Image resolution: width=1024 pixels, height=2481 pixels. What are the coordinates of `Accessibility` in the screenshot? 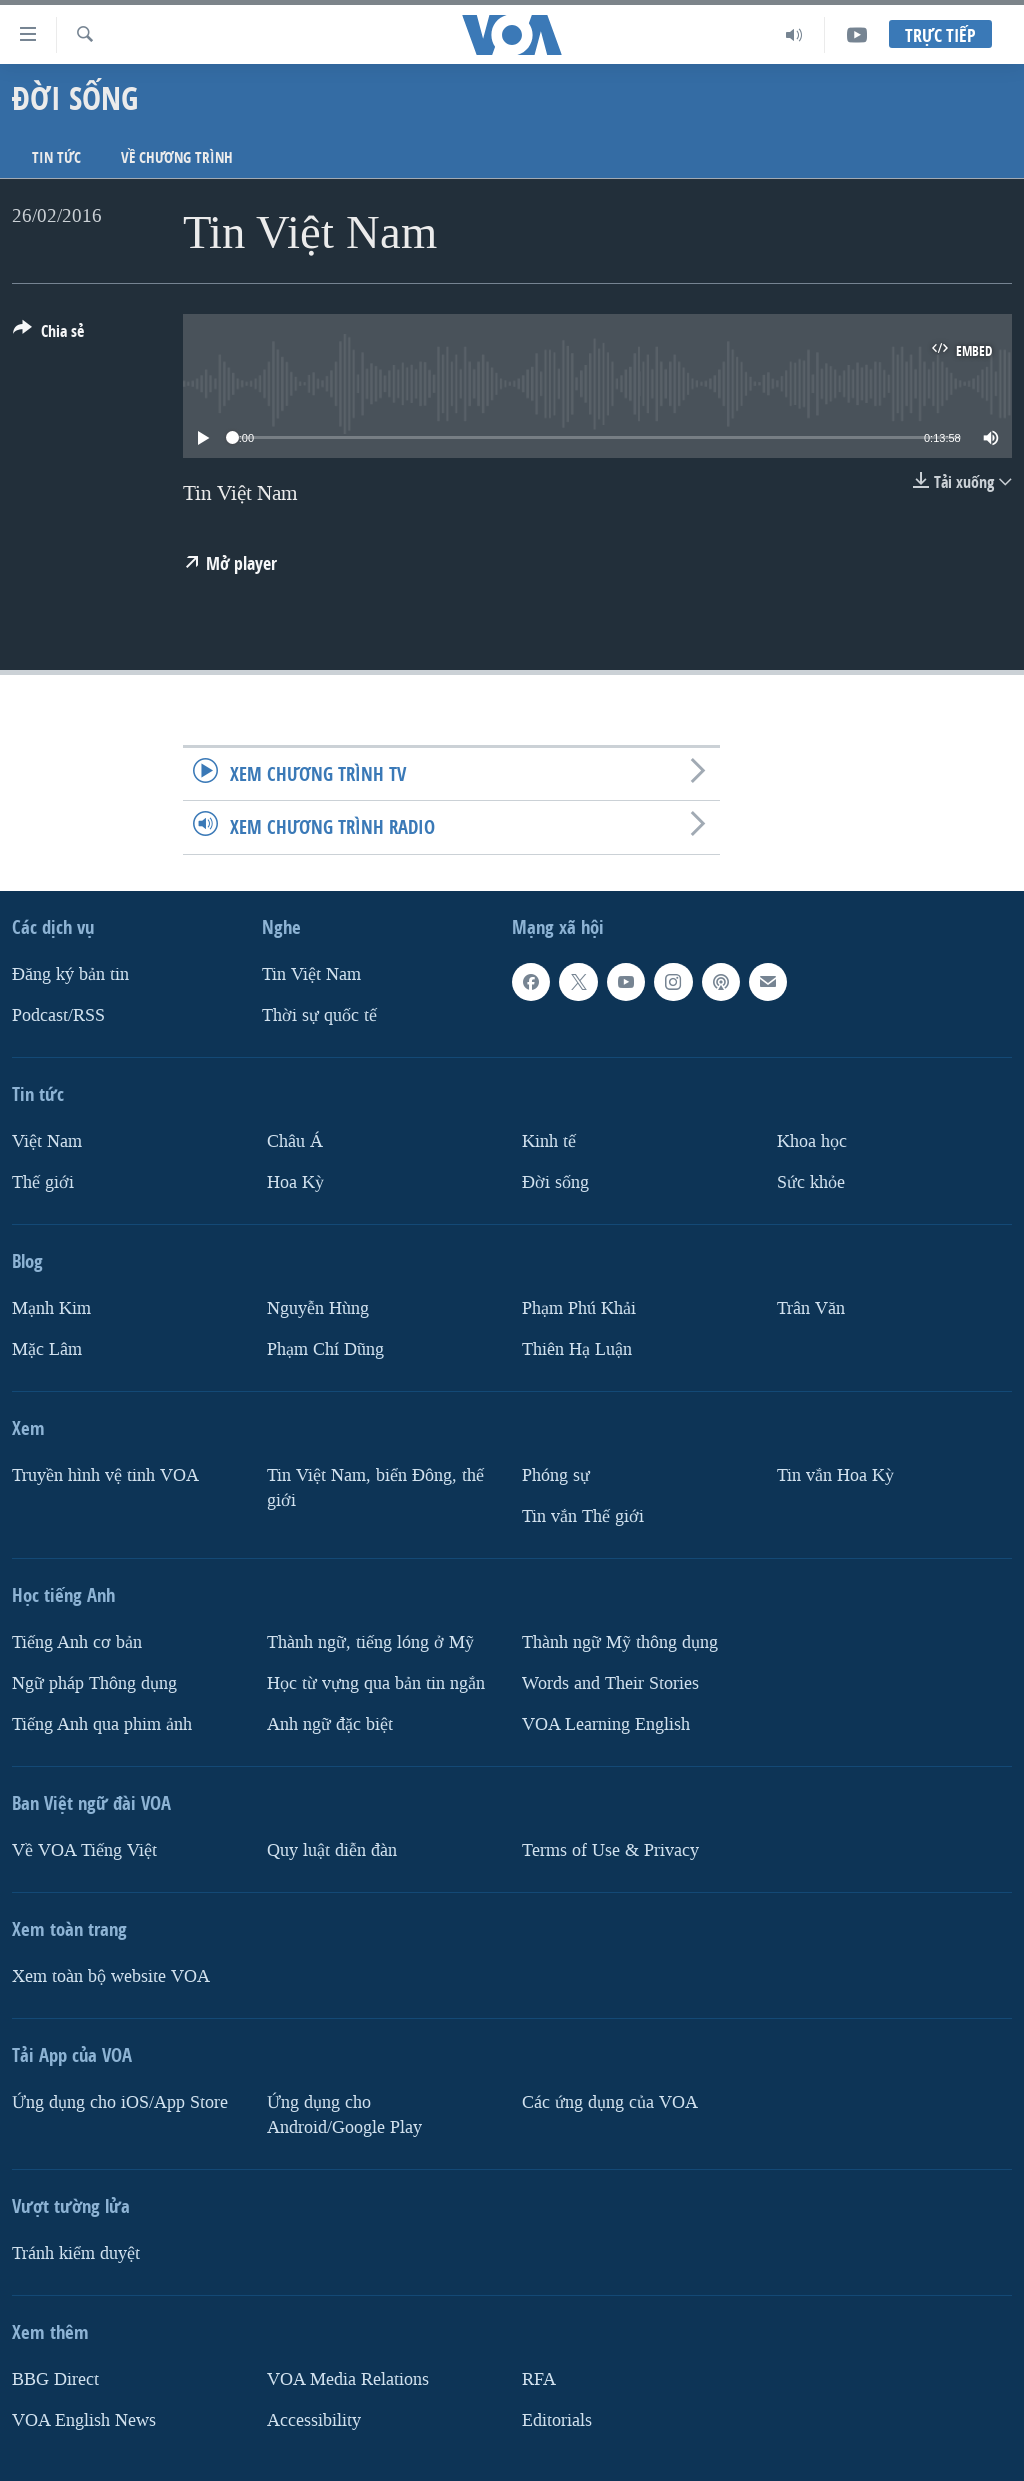 It's located at (314, 2419).